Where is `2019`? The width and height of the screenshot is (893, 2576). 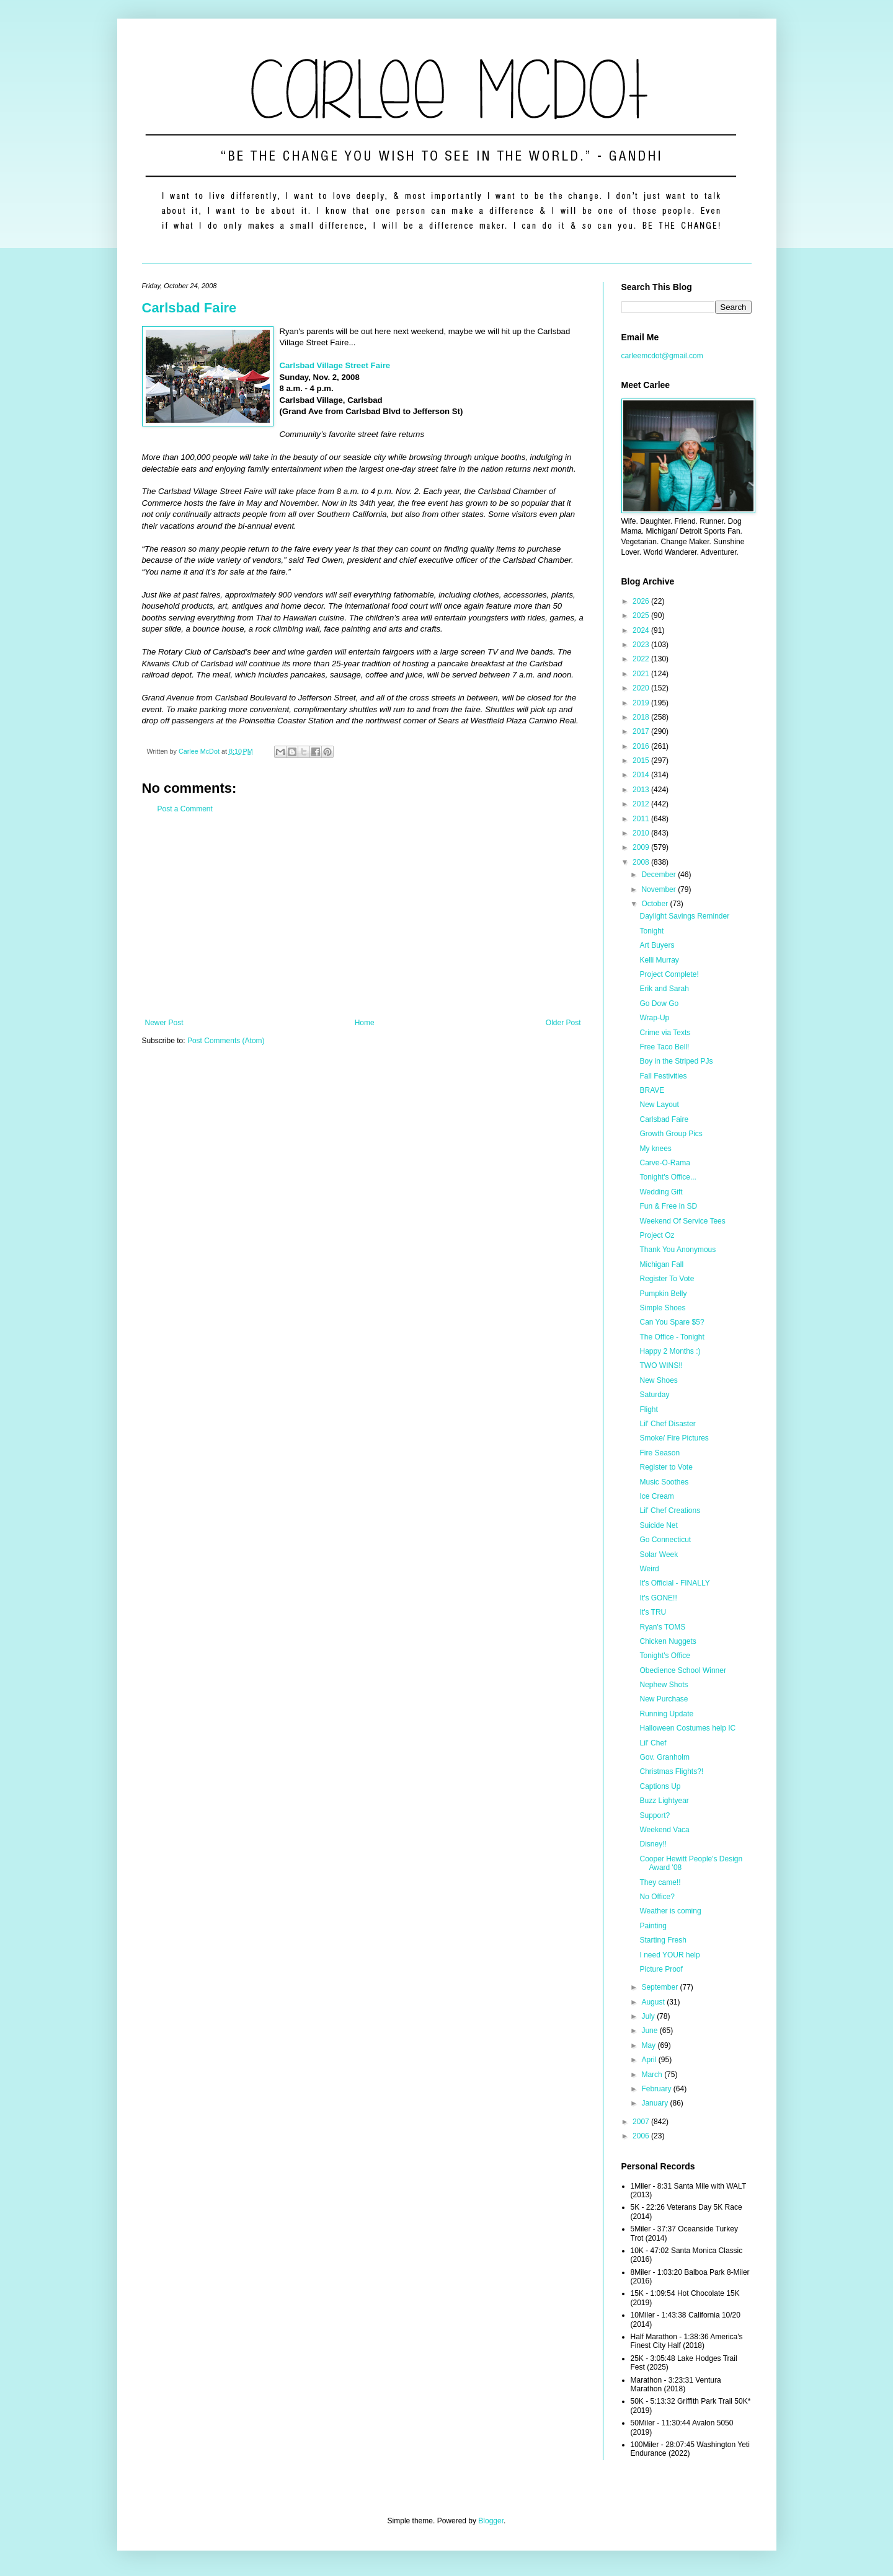 2019 is located at coordinates (642, 703).